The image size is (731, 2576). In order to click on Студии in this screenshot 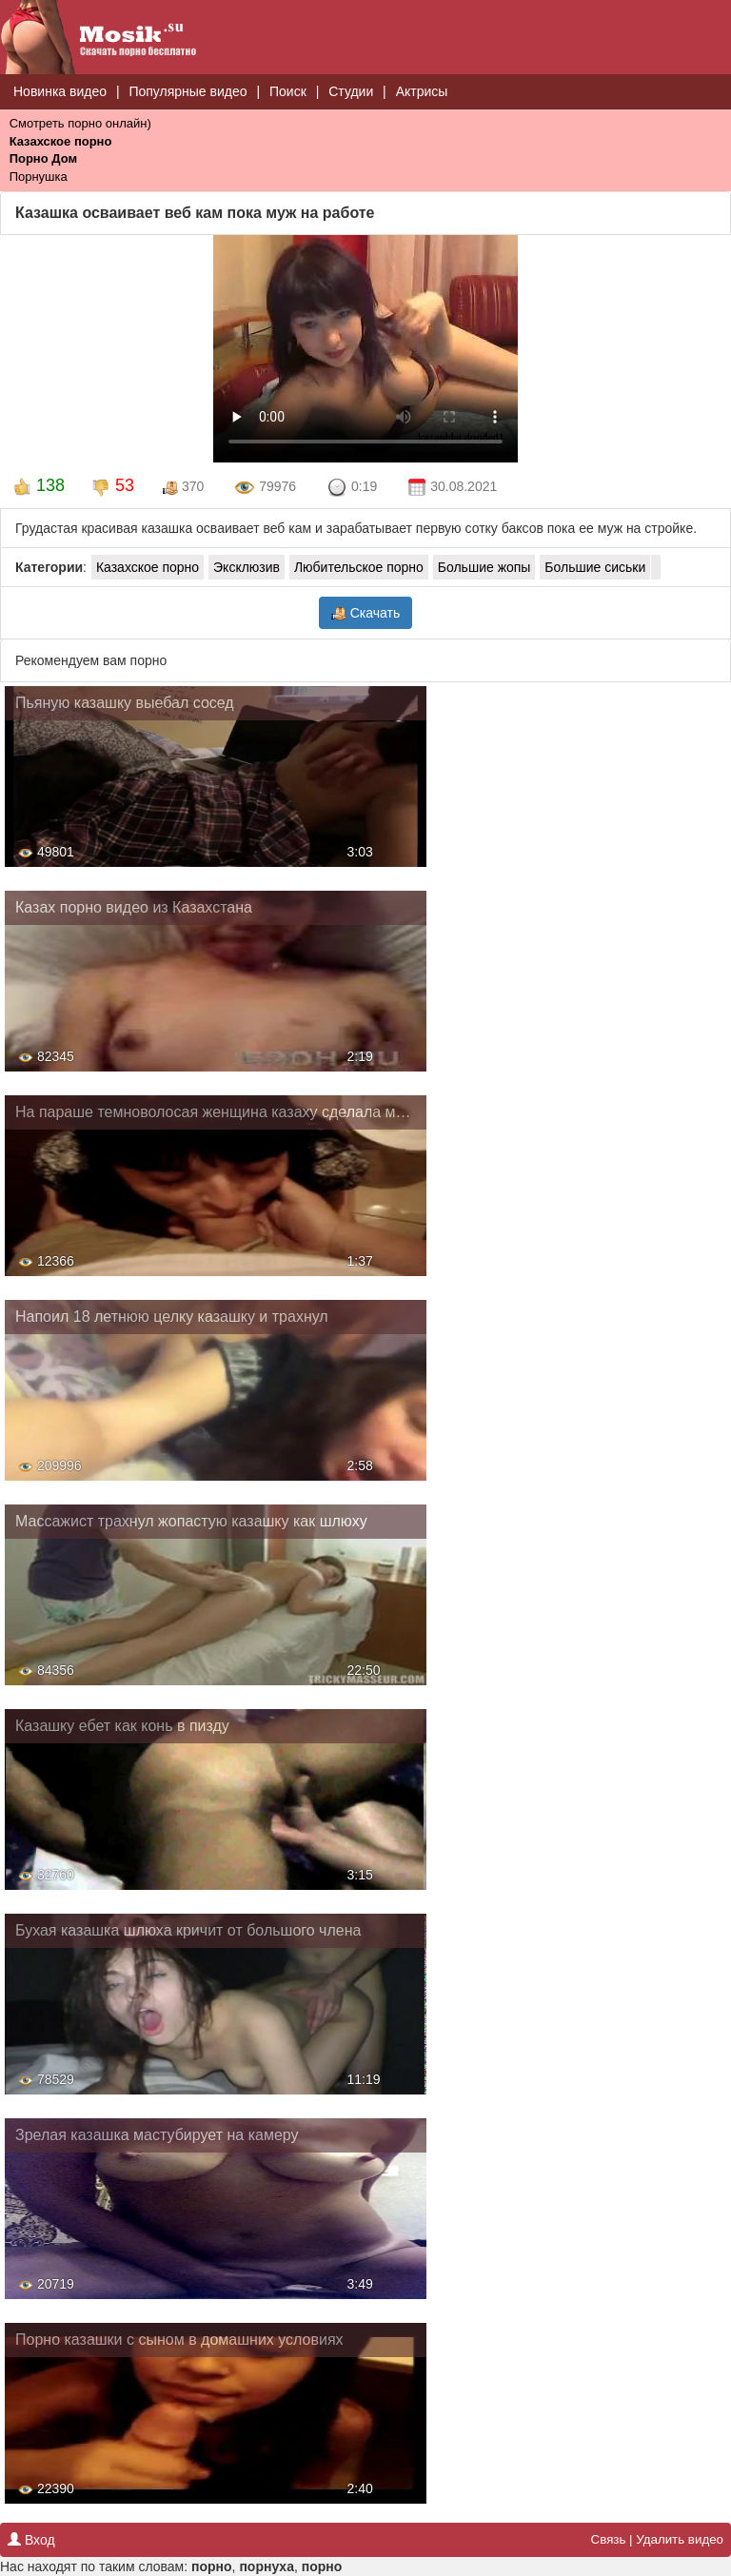, I will do `click(350, 91)`.